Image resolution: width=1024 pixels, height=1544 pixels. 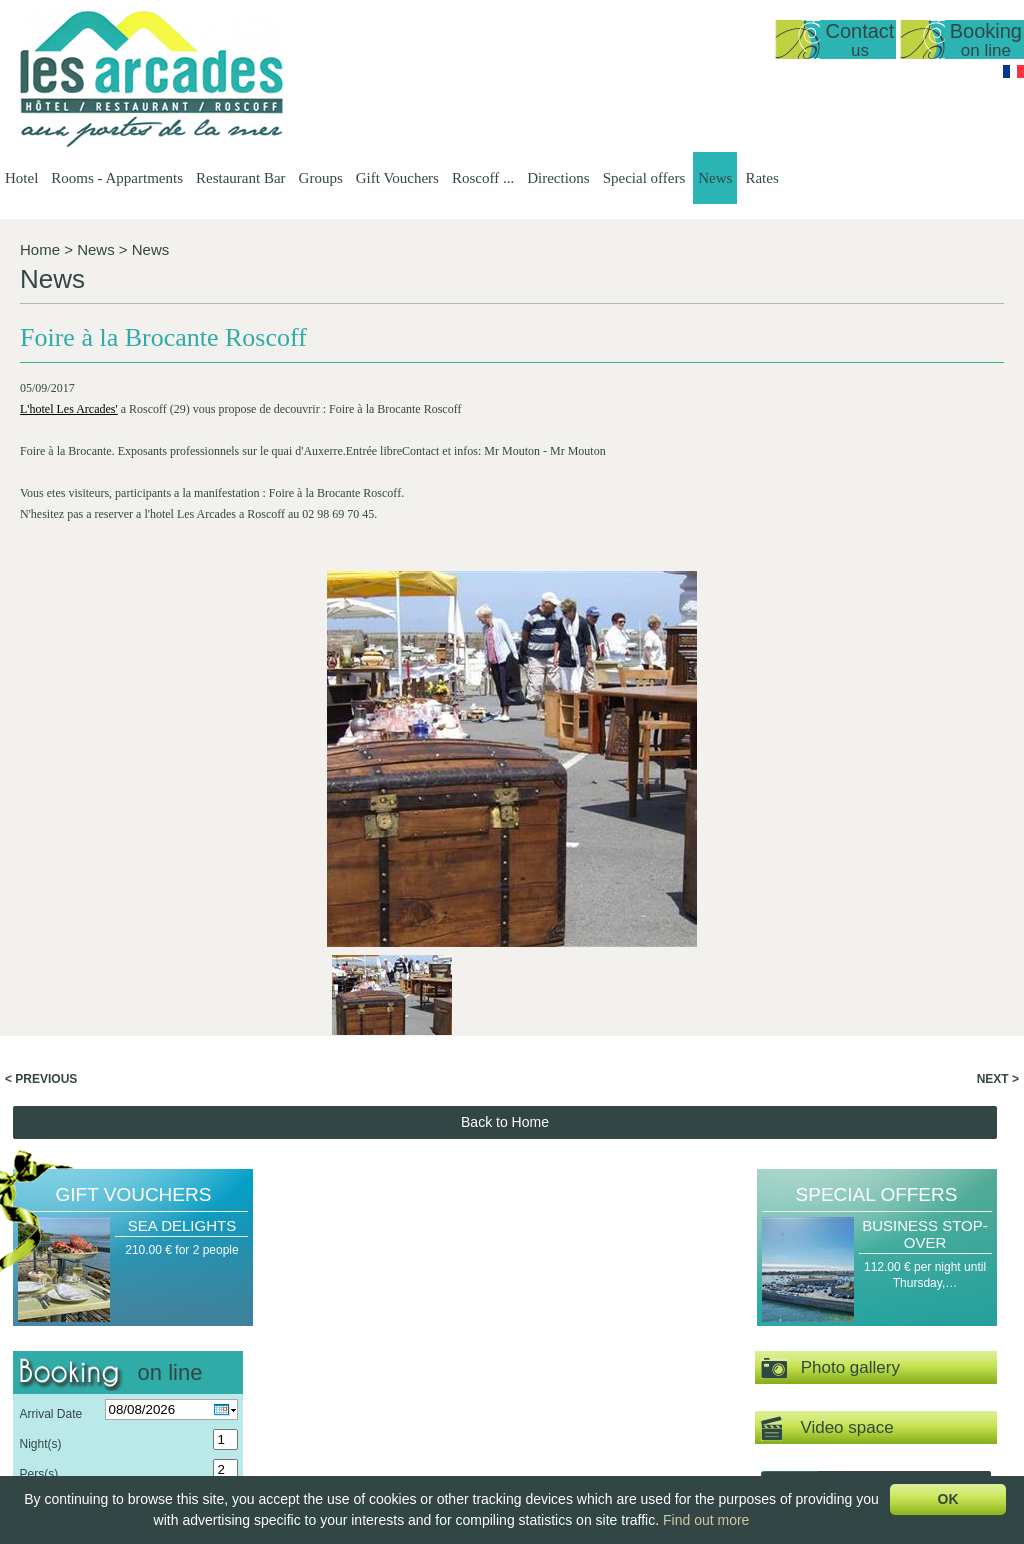 What do you see at coordinates (734, 1332) in the screenshot?
I see `Hotel Groups -…` at bounding box center [734, 1332].